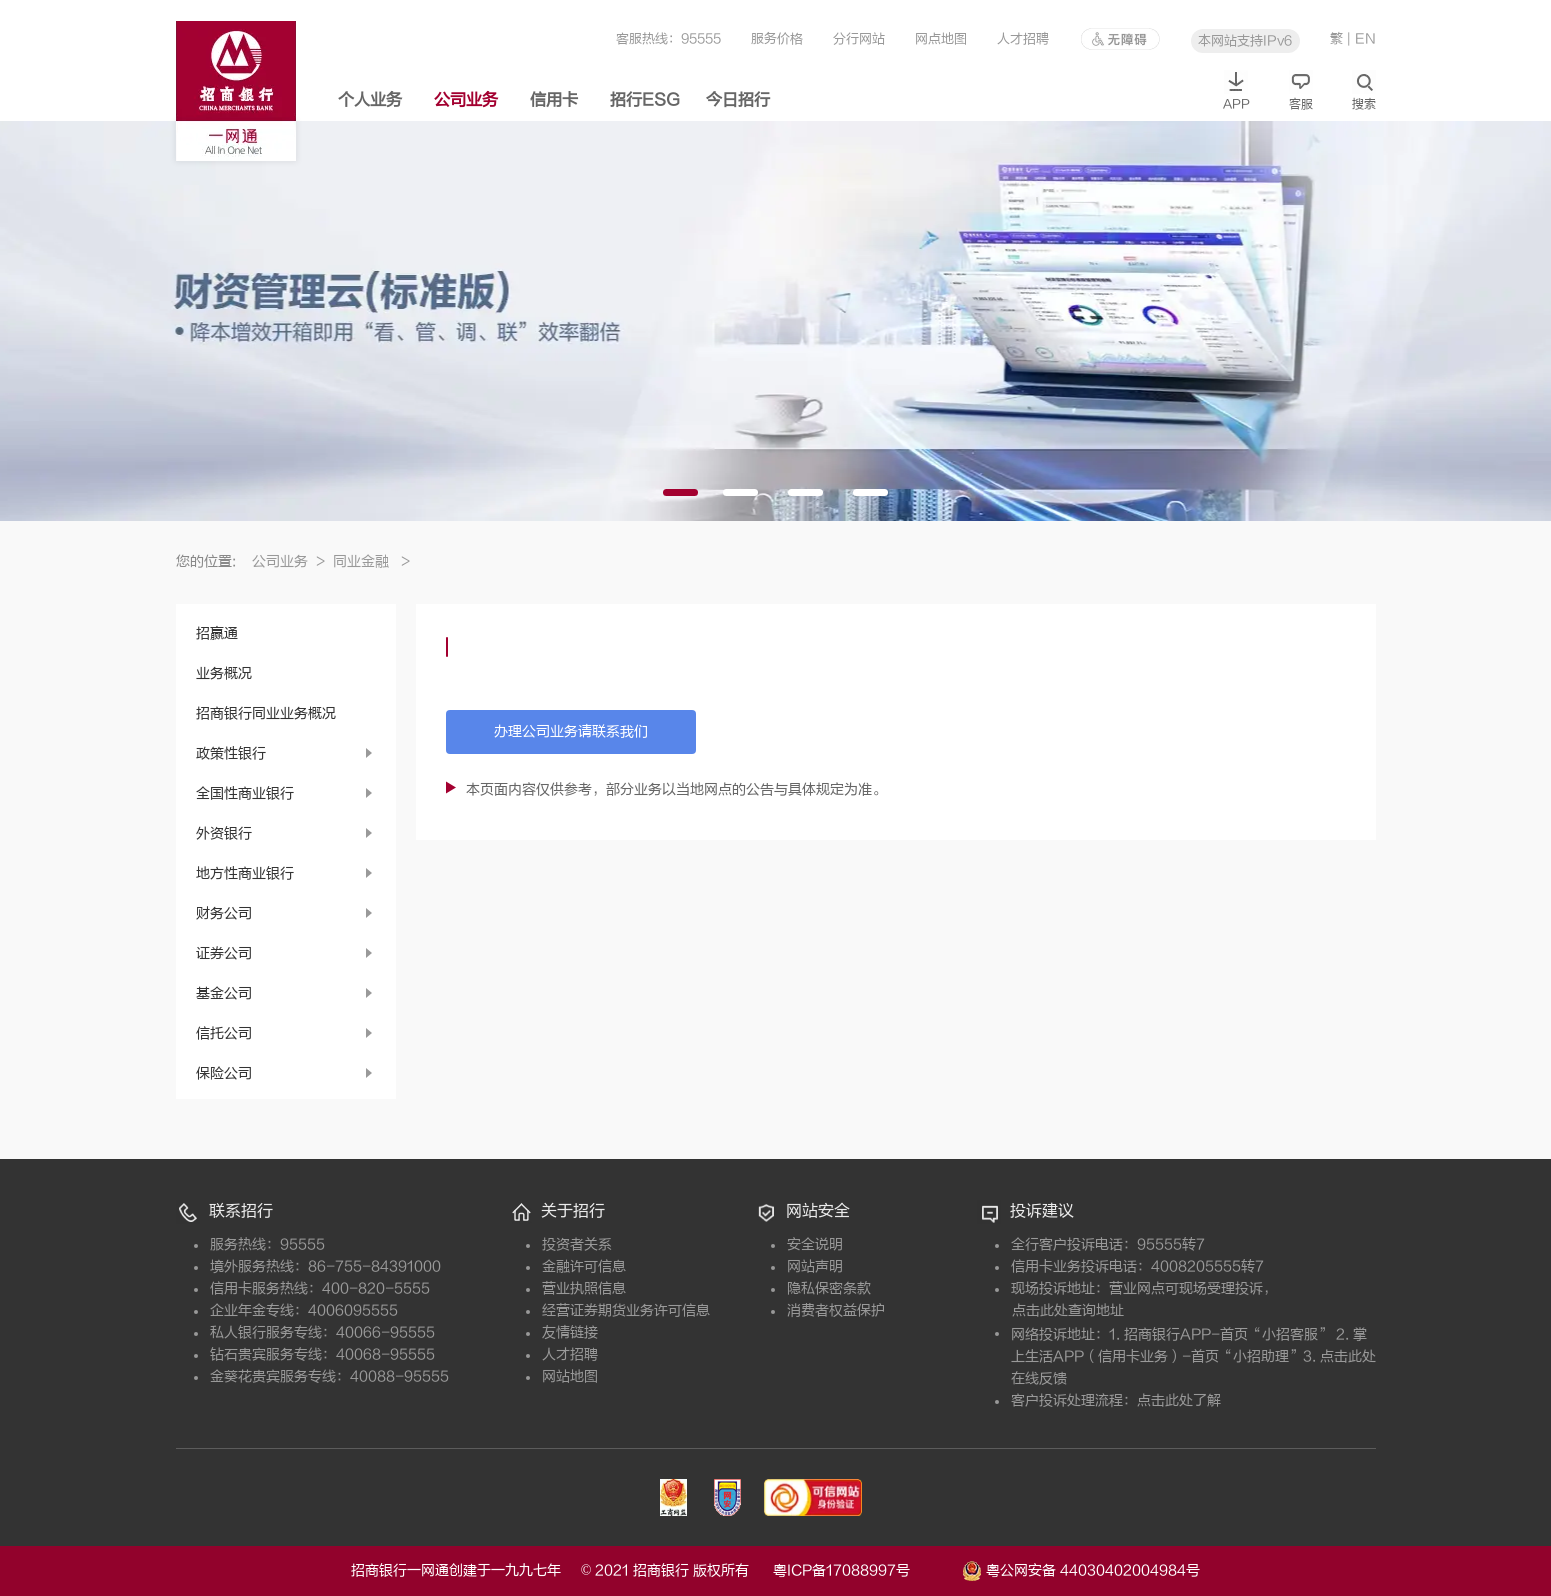 The width and height of the screenshot is (1551, 1596). What do you see at coordinates (645, 100) in the screenshot?
I see `招行ESG` at bounding box center [645, 100].